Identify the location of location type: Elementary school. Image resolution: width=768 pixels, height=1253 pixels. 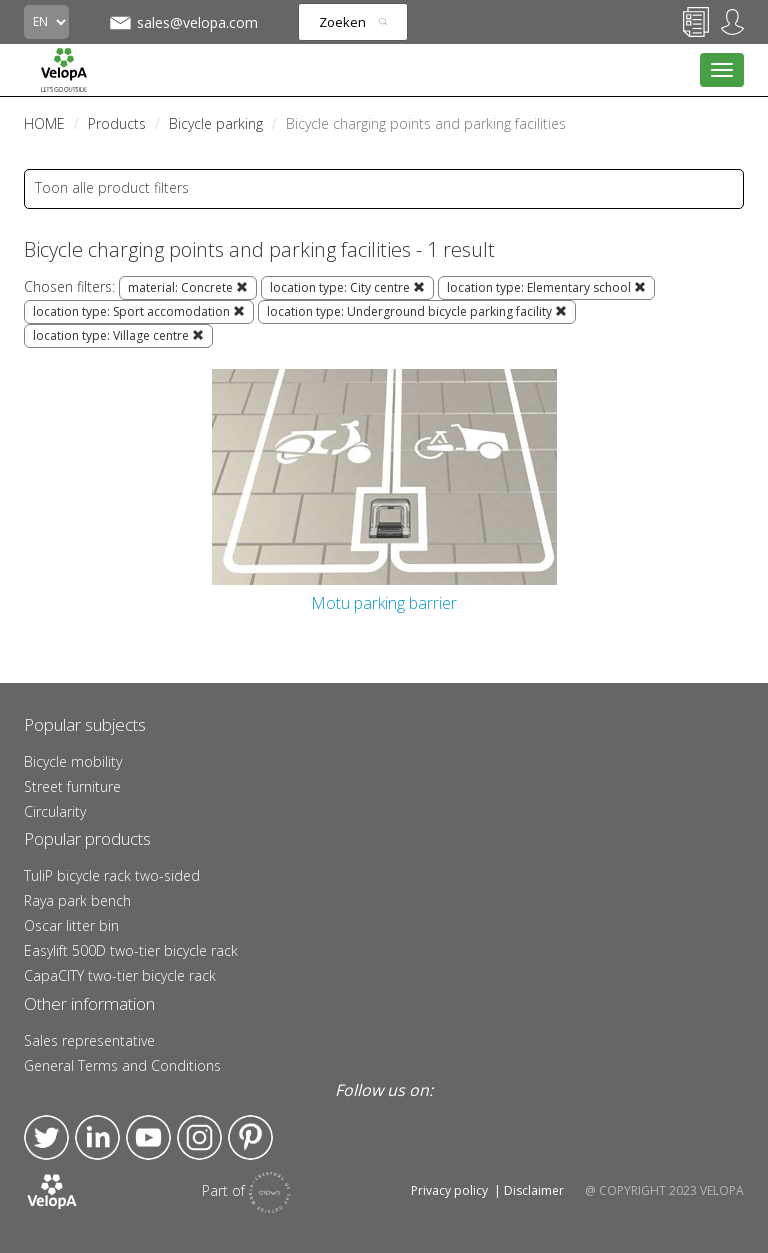
(546, 287).